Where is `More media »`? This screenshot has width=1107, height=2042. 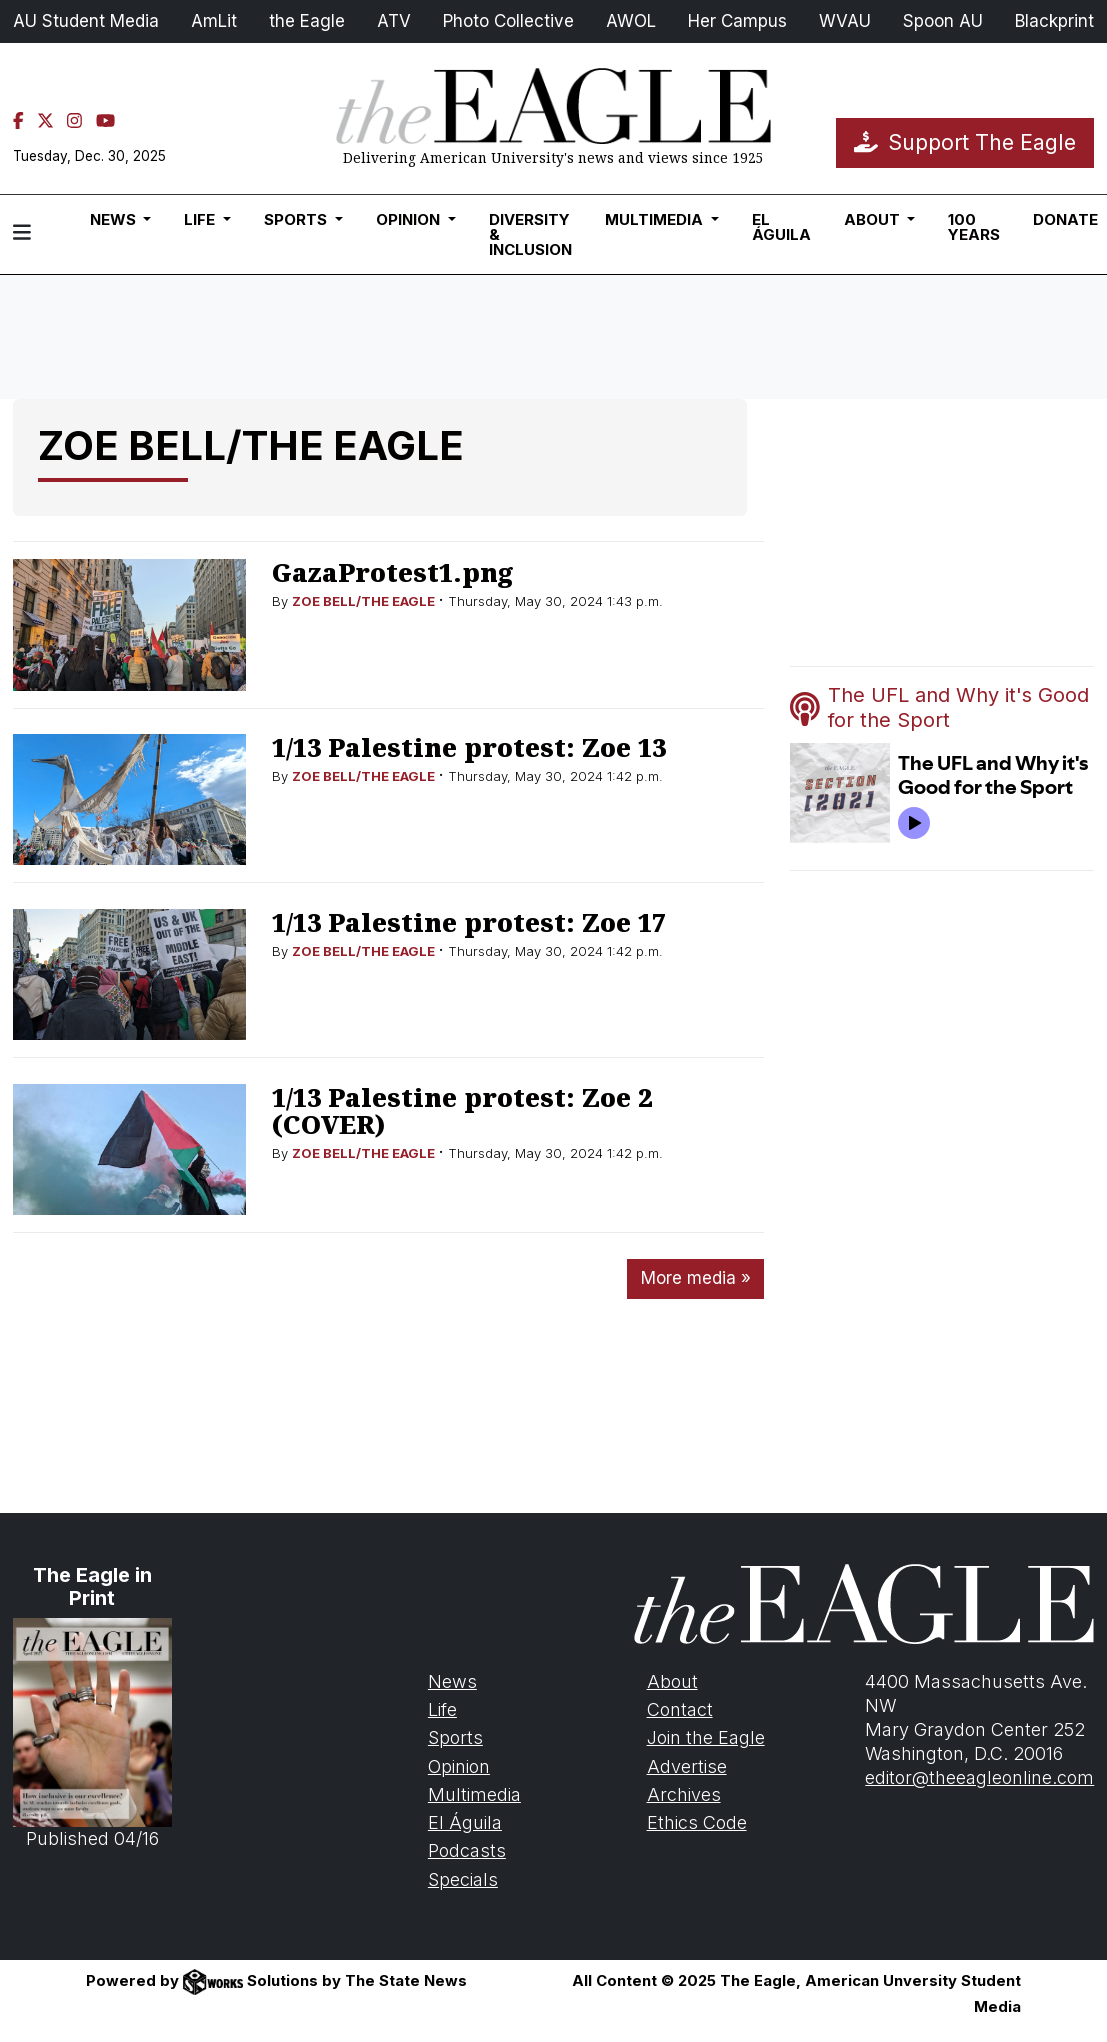 More media » is located at coordinates (696, 1278).